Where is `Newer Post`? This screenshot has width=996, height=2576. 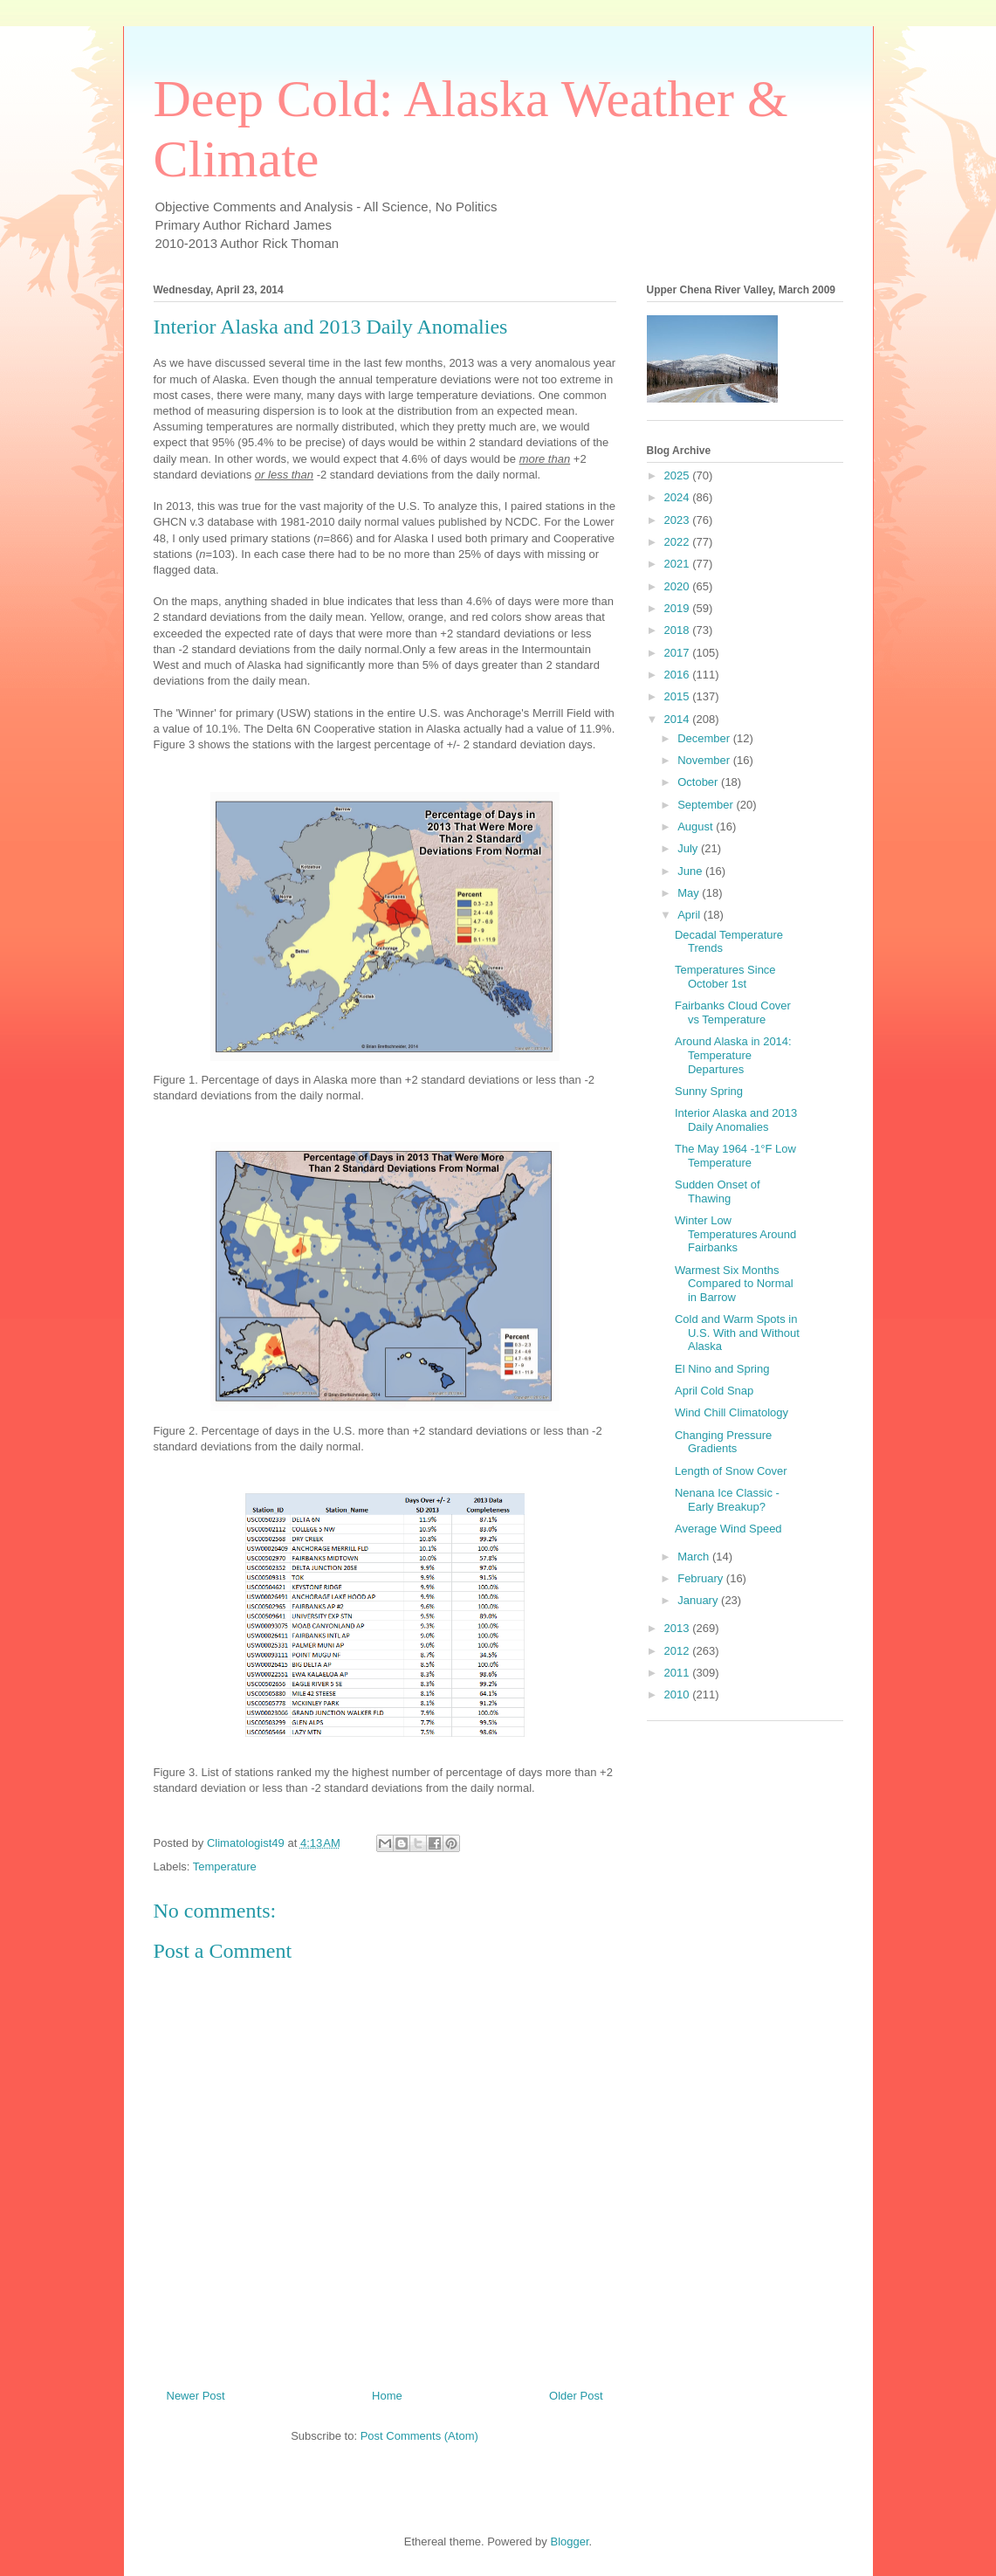
Newer Post is located at coordinates (196, 2395).